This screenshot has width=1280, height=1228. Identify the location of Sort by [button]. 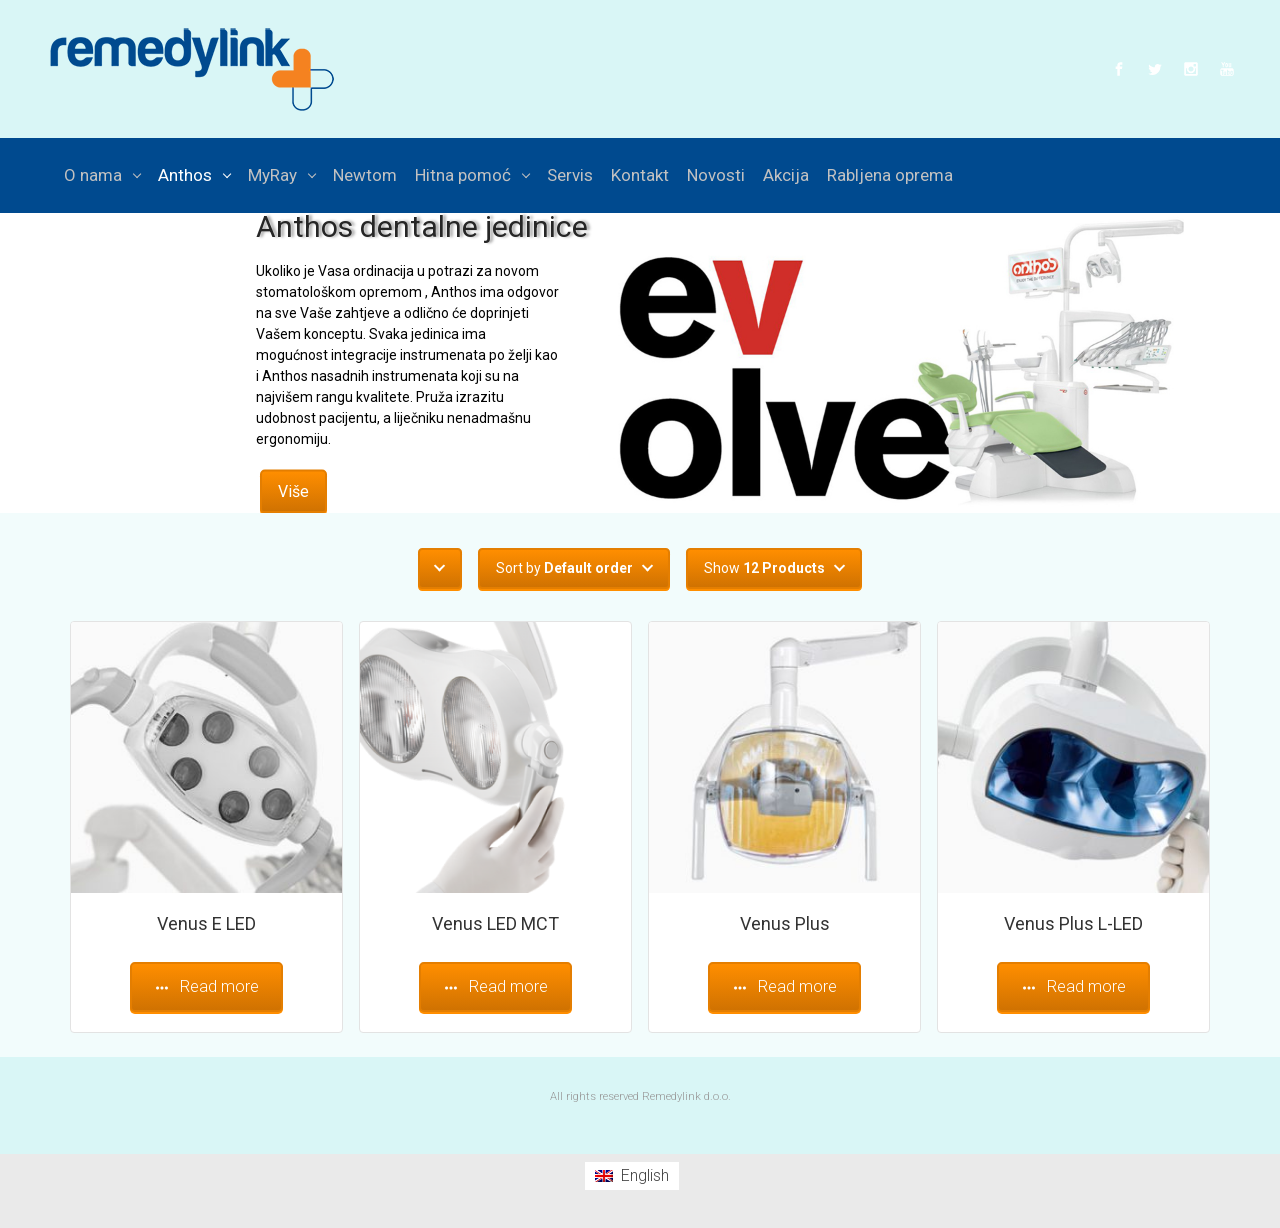
(564, 568).